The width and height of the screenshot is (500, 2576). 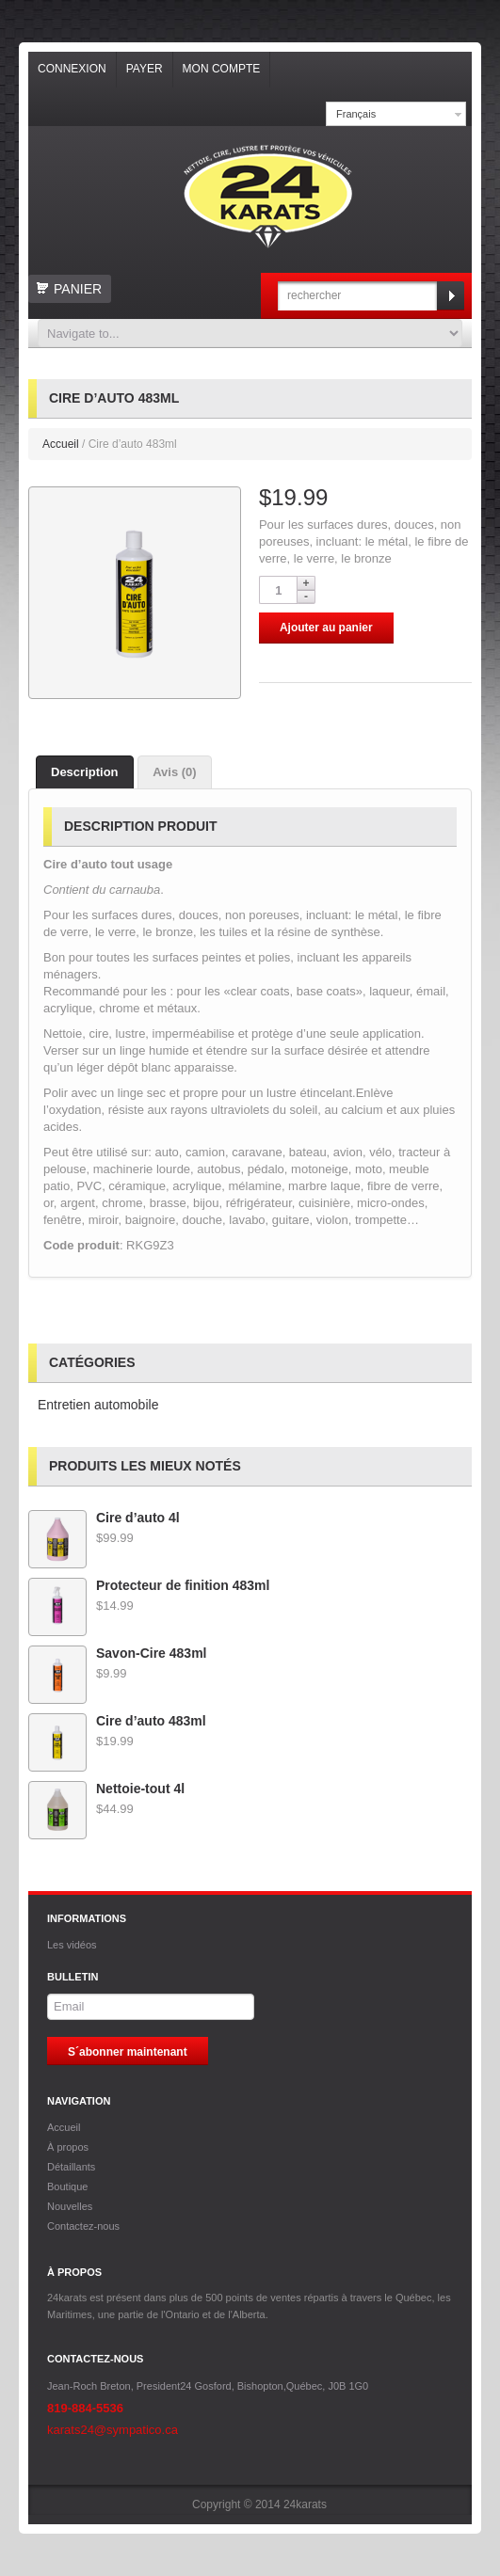 I want to click on Nettoie-tout 4l, so click(x=106, y=1788).